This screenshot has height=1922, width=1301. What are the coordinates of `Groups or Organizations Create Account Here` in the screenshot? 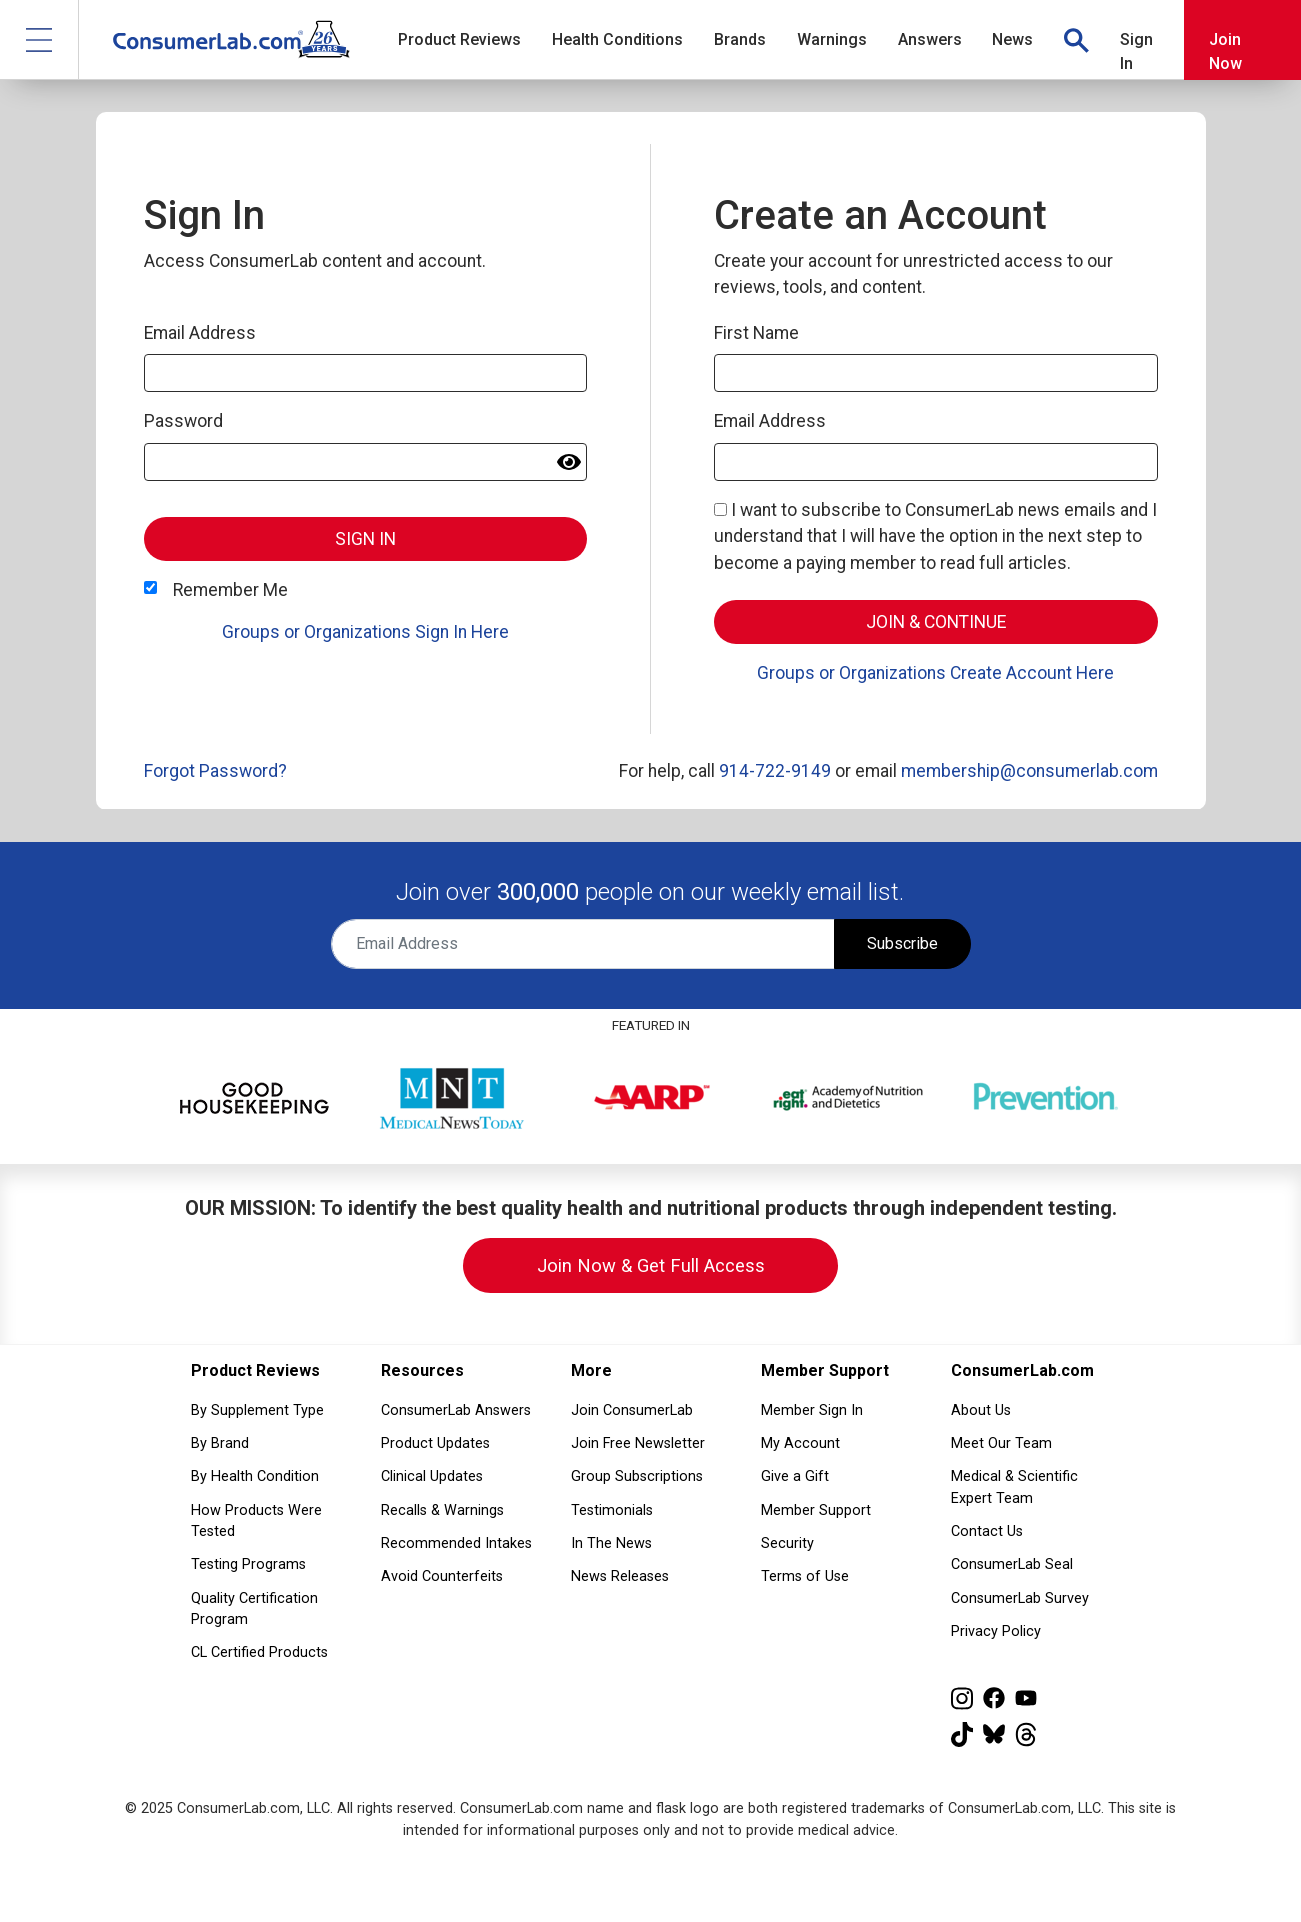 It's located at (935, 673).